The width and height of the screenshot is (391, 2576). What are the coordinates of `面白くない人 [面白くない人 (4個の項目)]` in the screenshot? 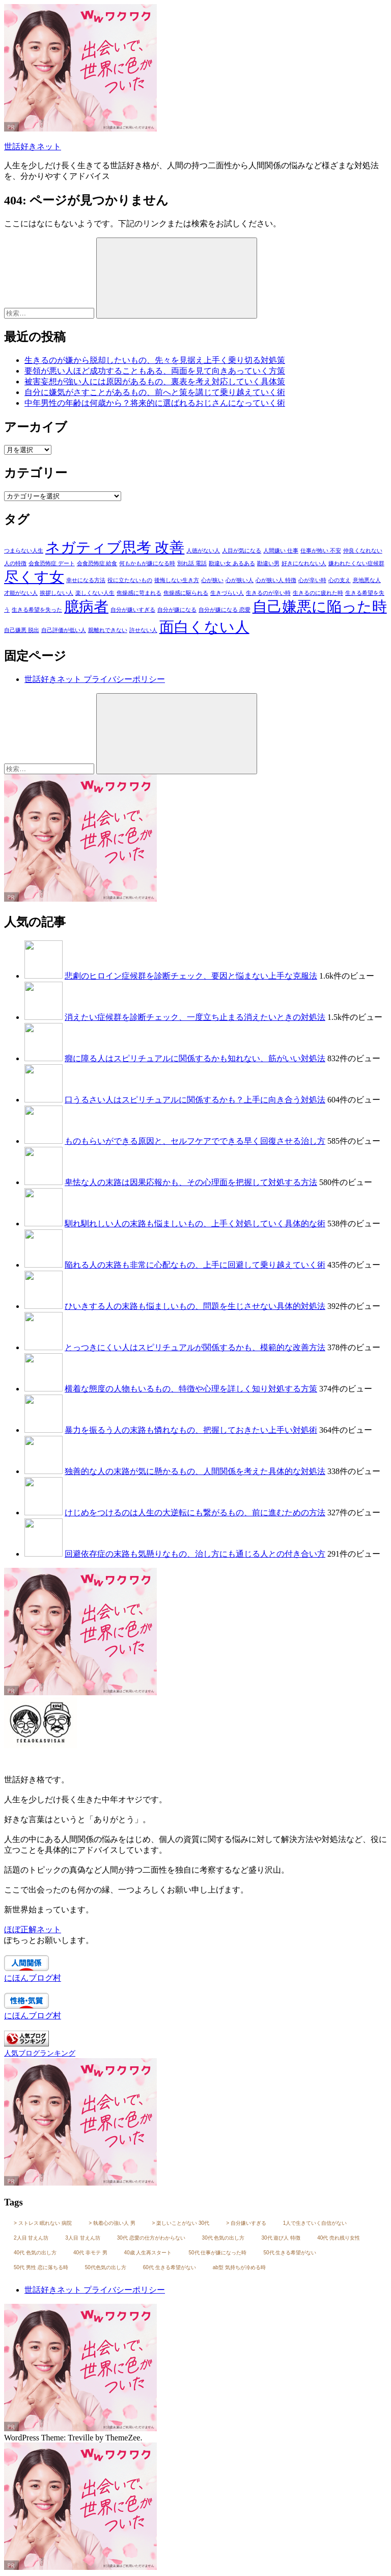 It's located at (204, 627).